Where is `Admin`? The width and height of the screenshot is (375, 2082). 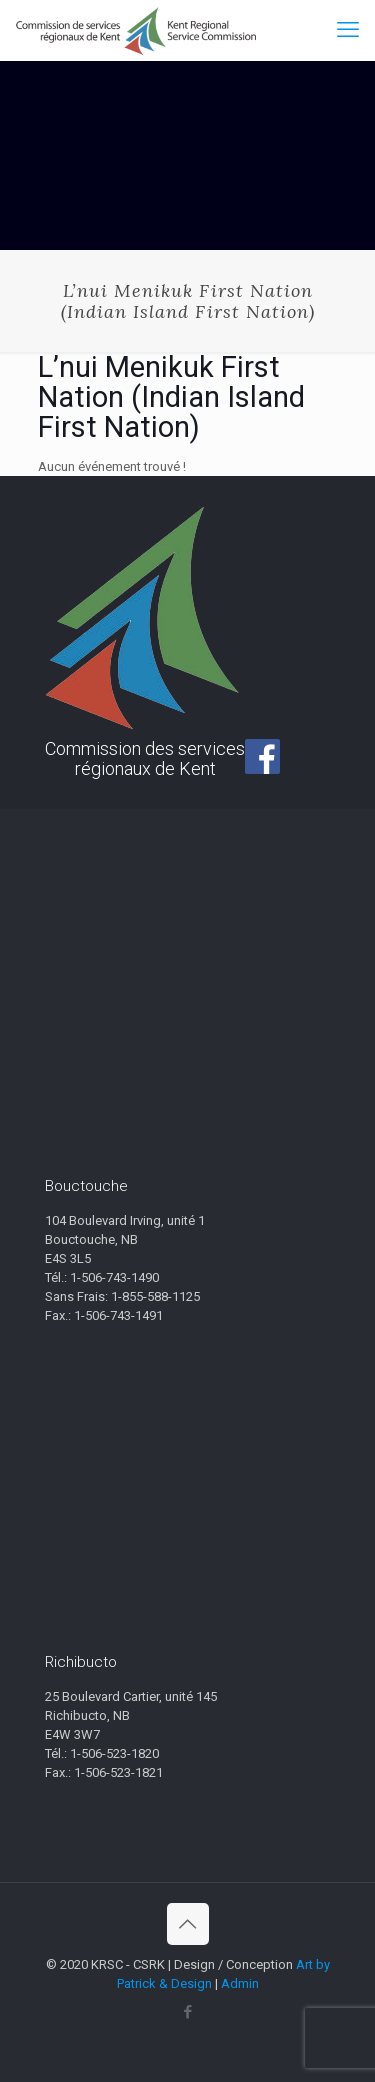
Admin is located at coordinates (240, 1983).